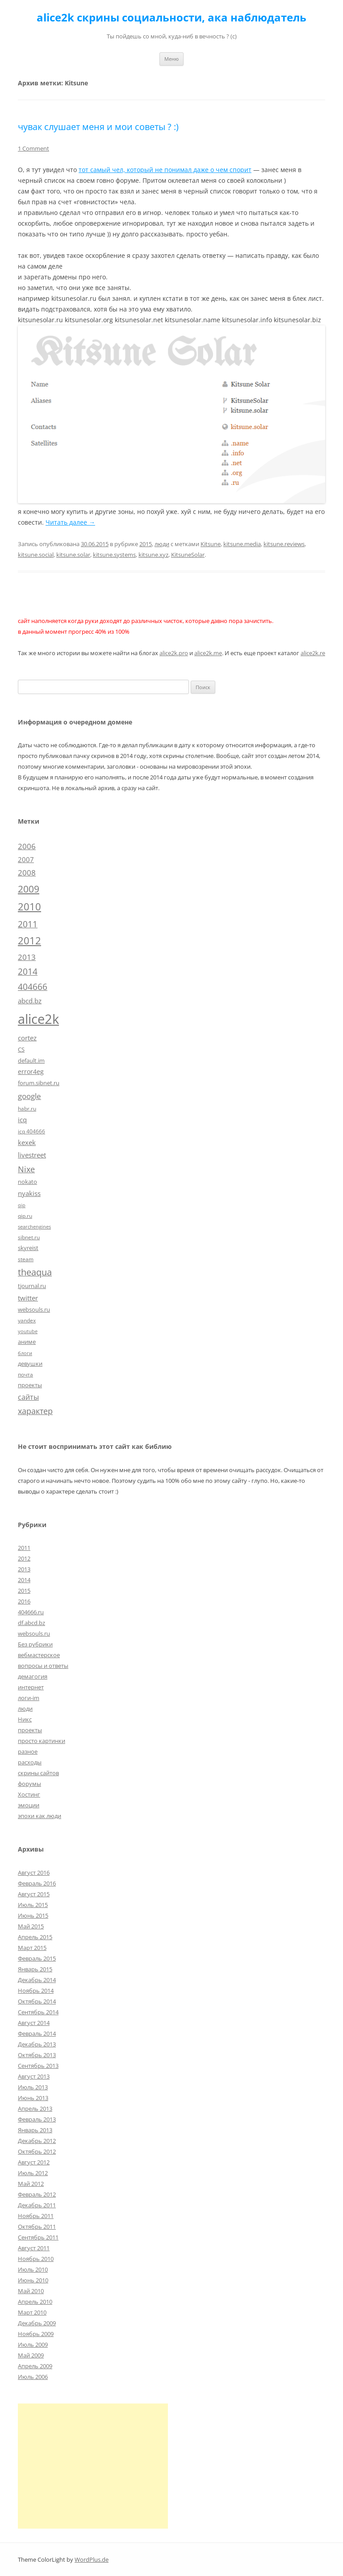 This screenshot has height=2576, width=343. Describe the element at coordinates (30, 1385) in the screenshot. I see `проекты [проекты (7 элементов)]` at that location.